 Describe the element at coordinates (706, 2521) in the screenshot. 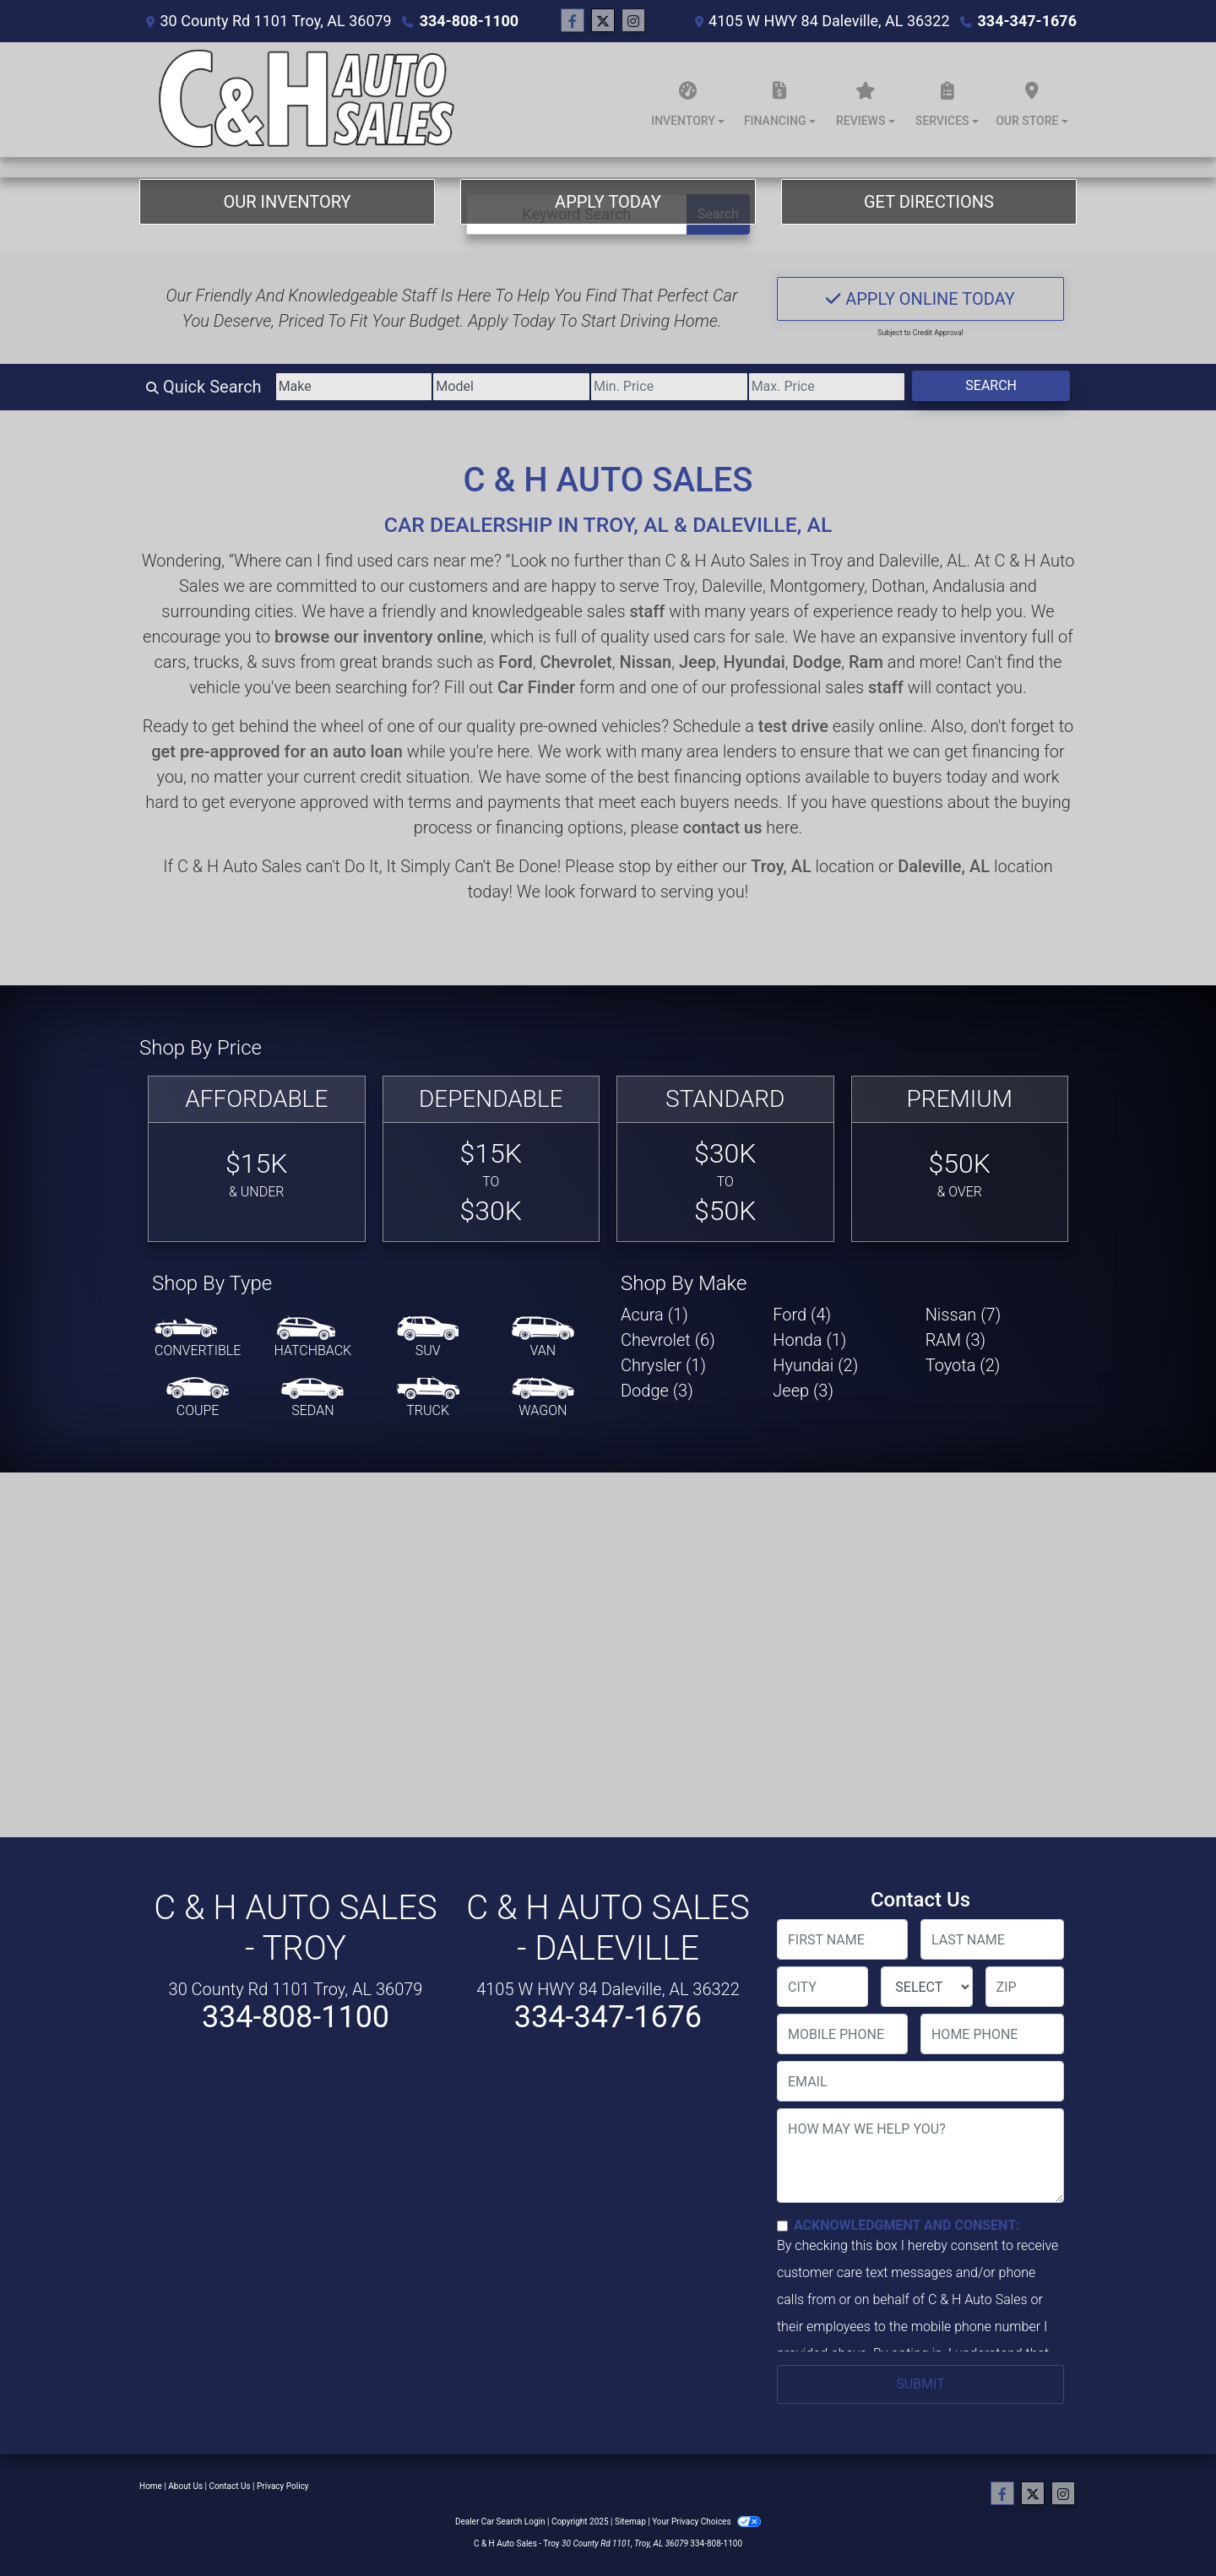

I see `Your Privacy Choices` at that location.